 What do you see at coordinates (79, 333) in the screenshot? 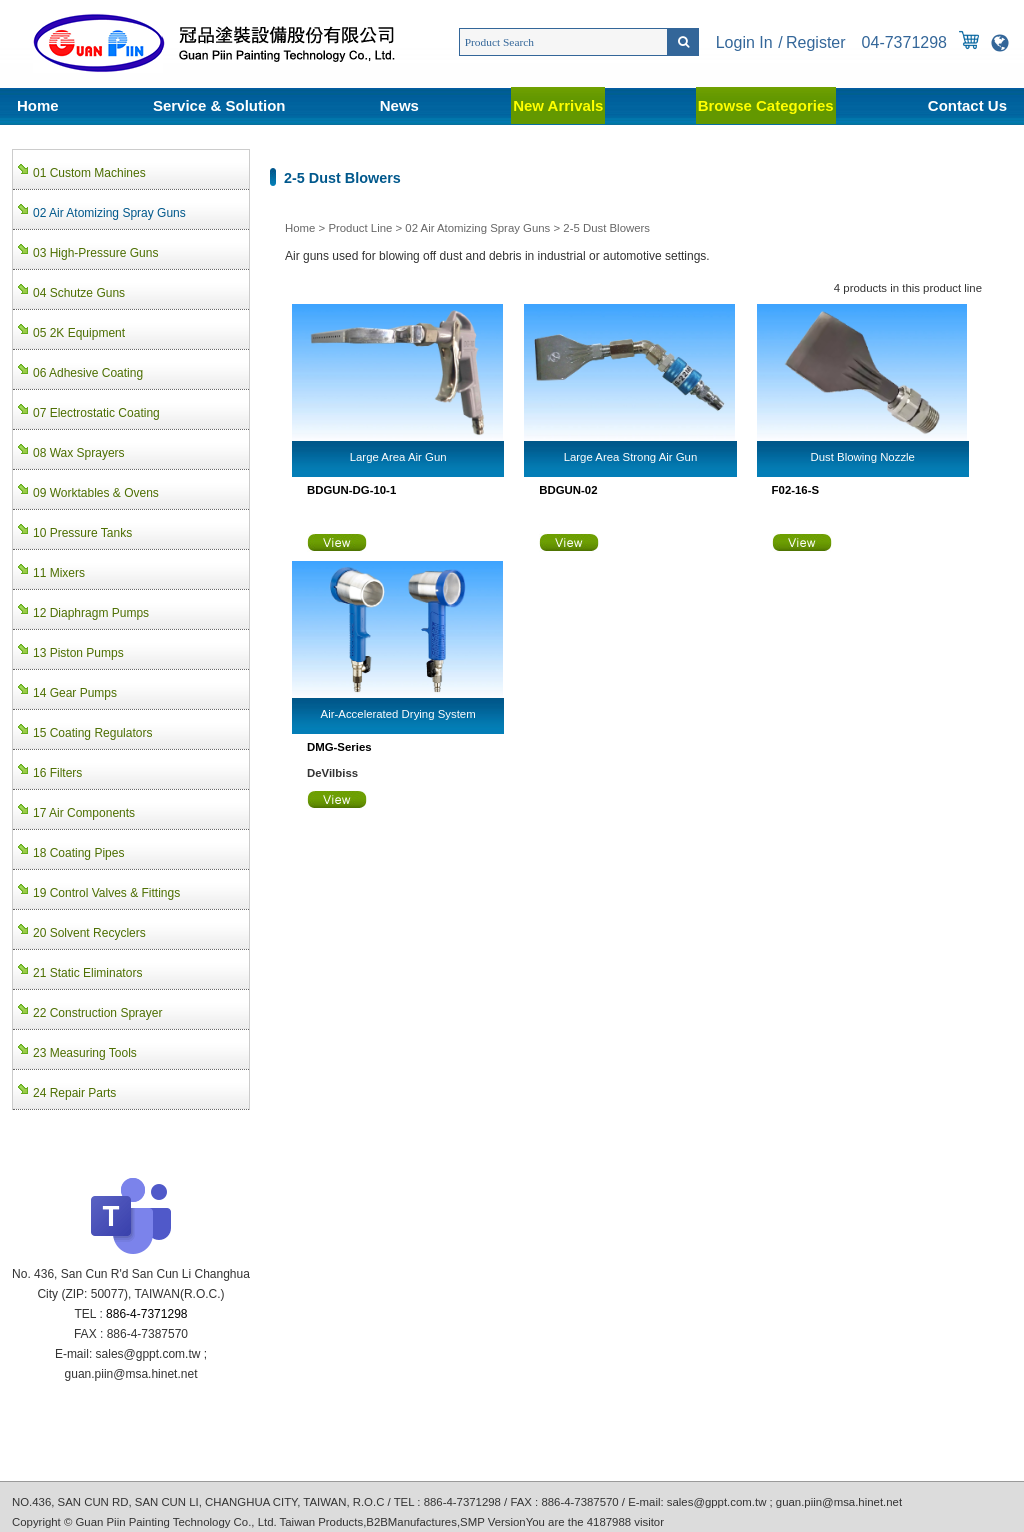
I see `05 2K Equipment` at bounding box center [79, 333].